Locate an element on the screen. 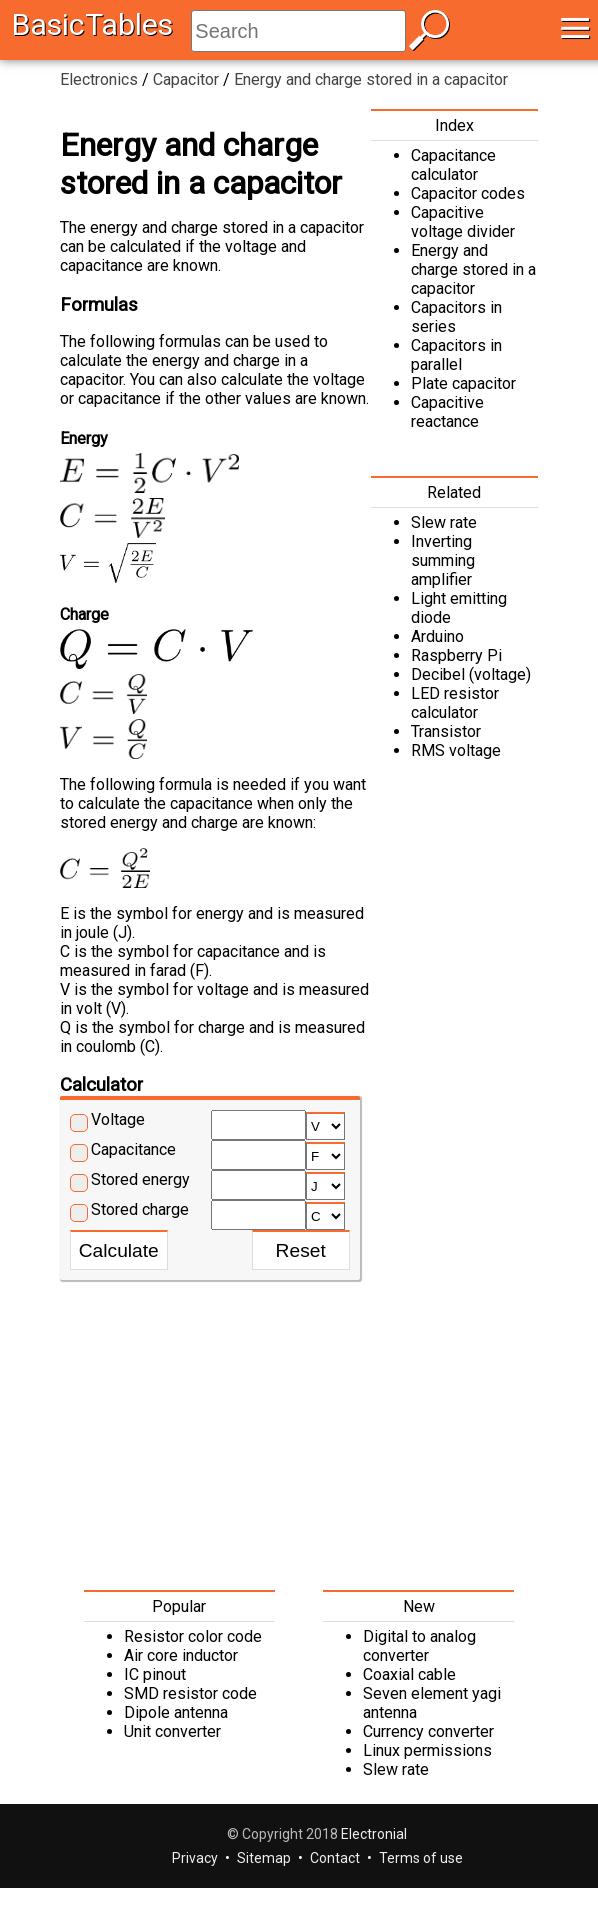 This screenshot has height=1907, width=598. RMS voltage is located at coordinates (456, 750).